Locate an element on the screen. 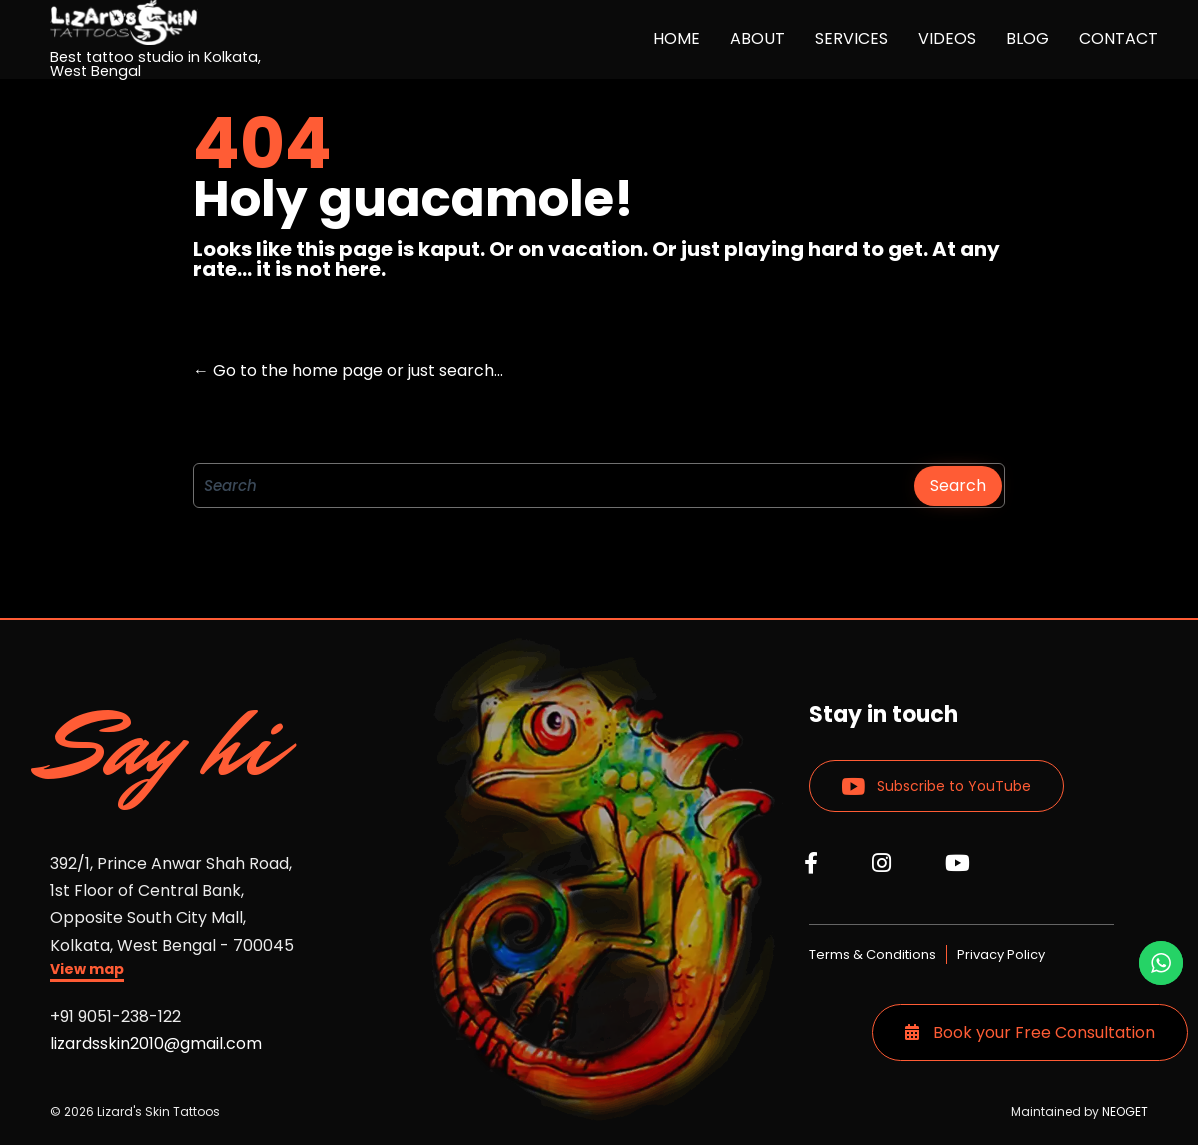  NEOGET is located at coordinates (1125, 1111).